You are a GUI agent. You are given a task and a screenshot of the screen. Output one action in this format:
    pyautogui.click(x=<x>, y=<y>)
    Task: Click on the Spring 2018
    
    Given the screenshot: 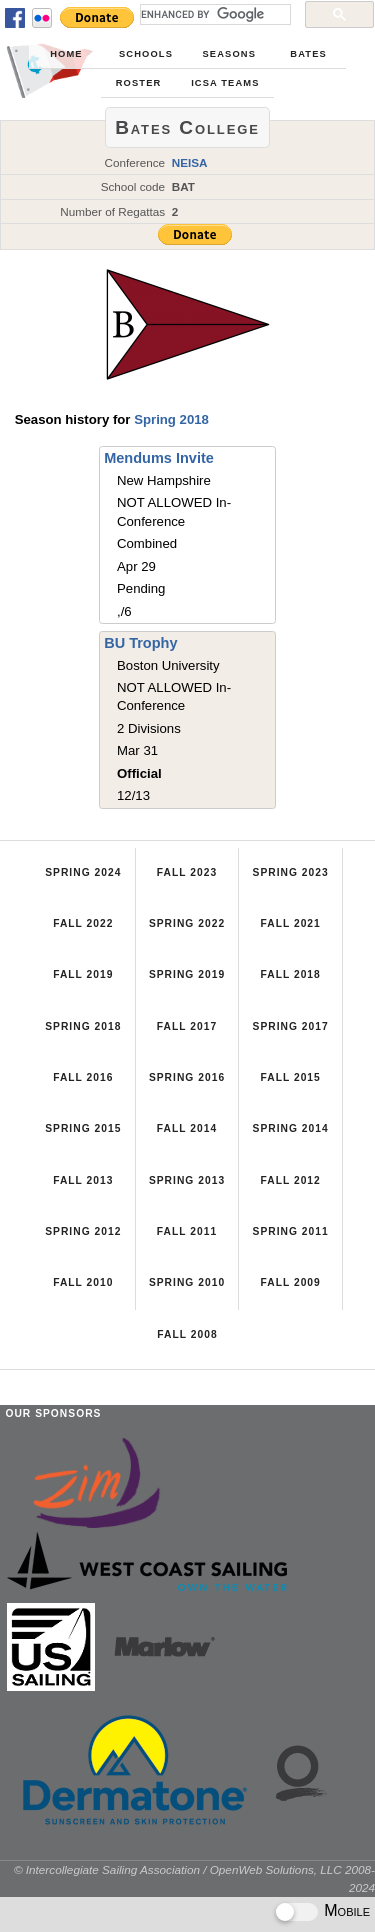 What is the action you would take?
    pyautogui.click(x=171, y=419)
    